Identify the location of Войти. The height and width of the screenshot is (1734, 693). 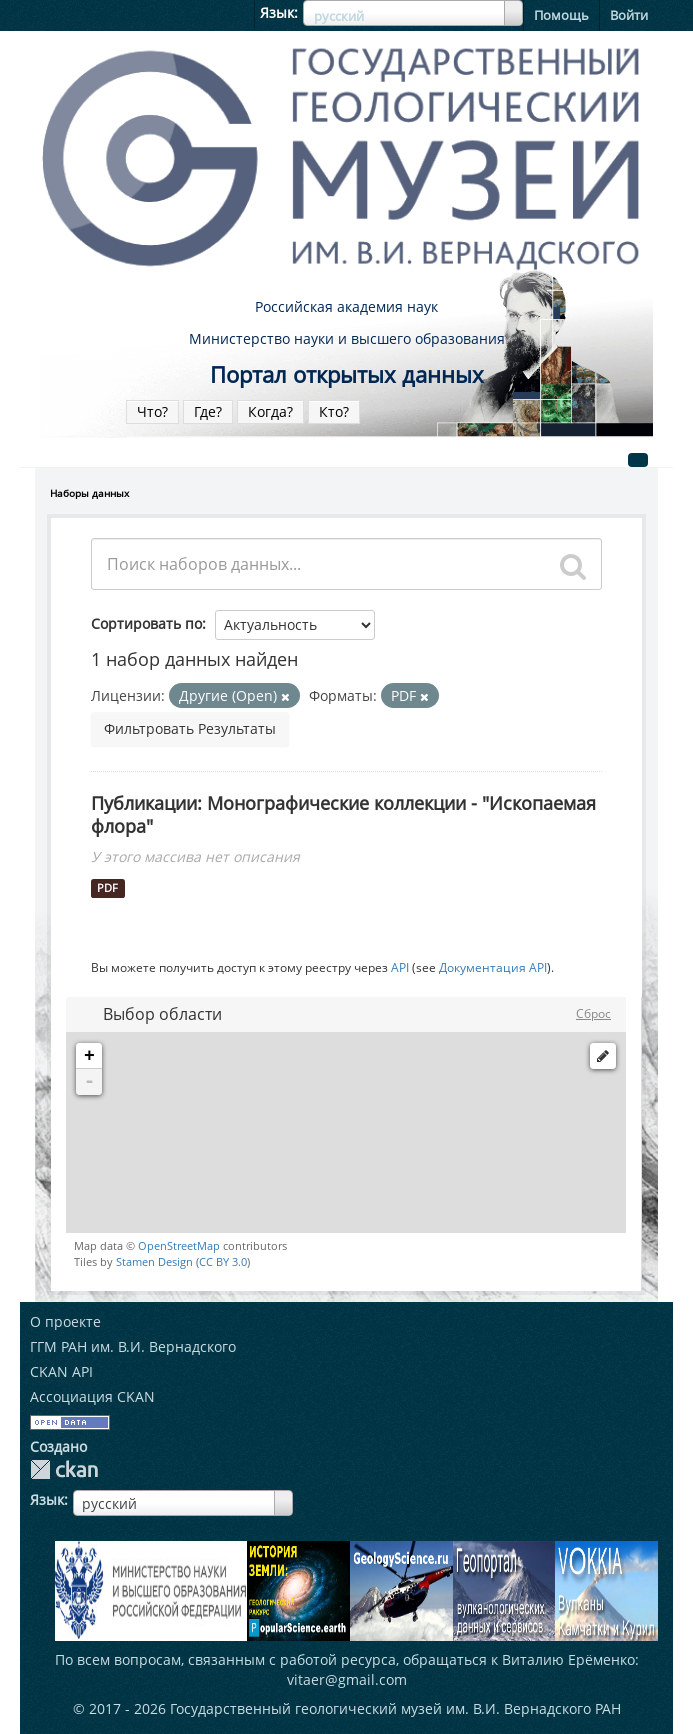
(629, 15).